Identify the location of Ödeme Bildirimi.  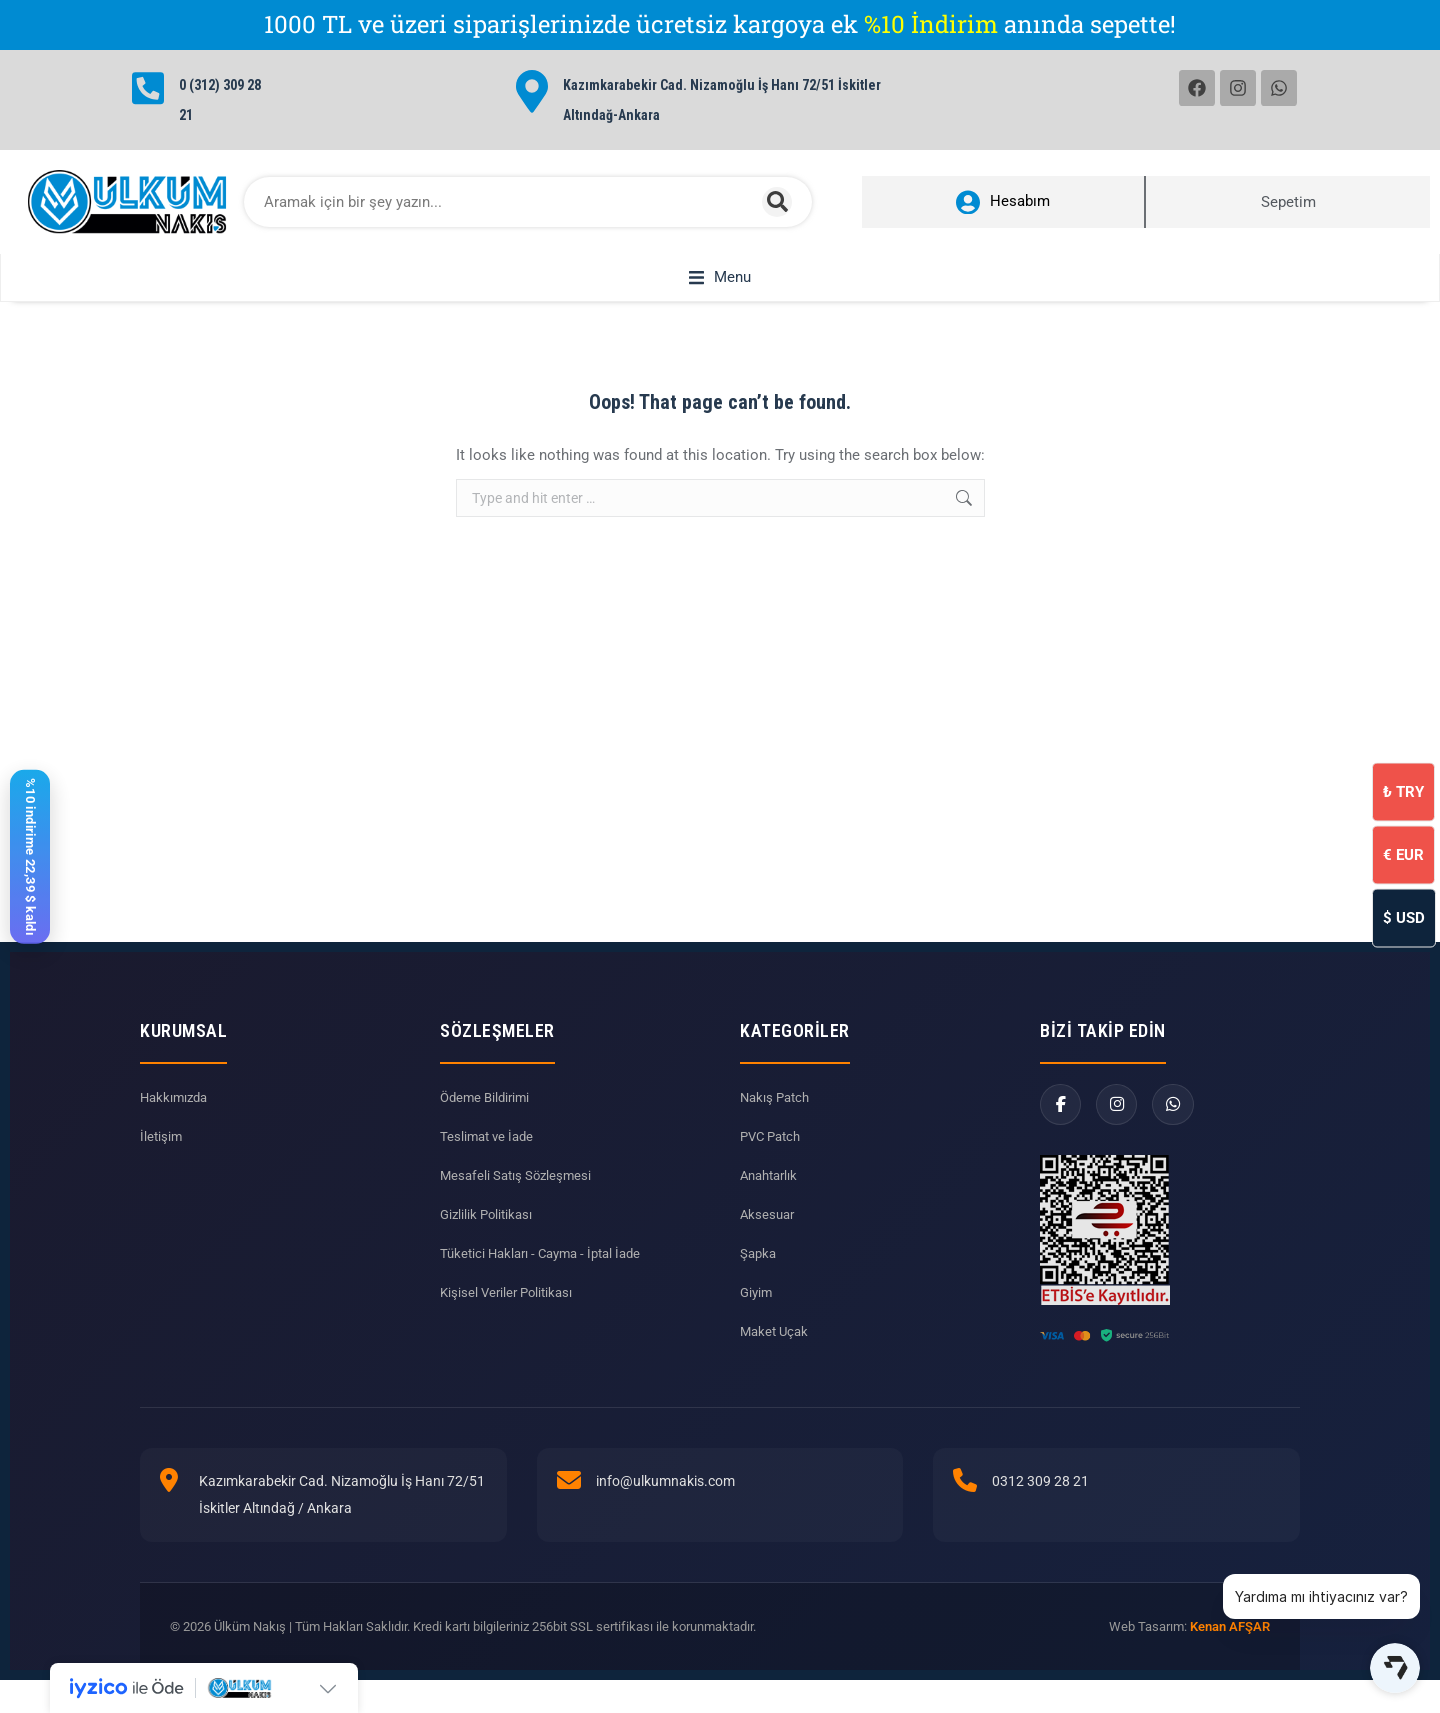
(488, 1120).